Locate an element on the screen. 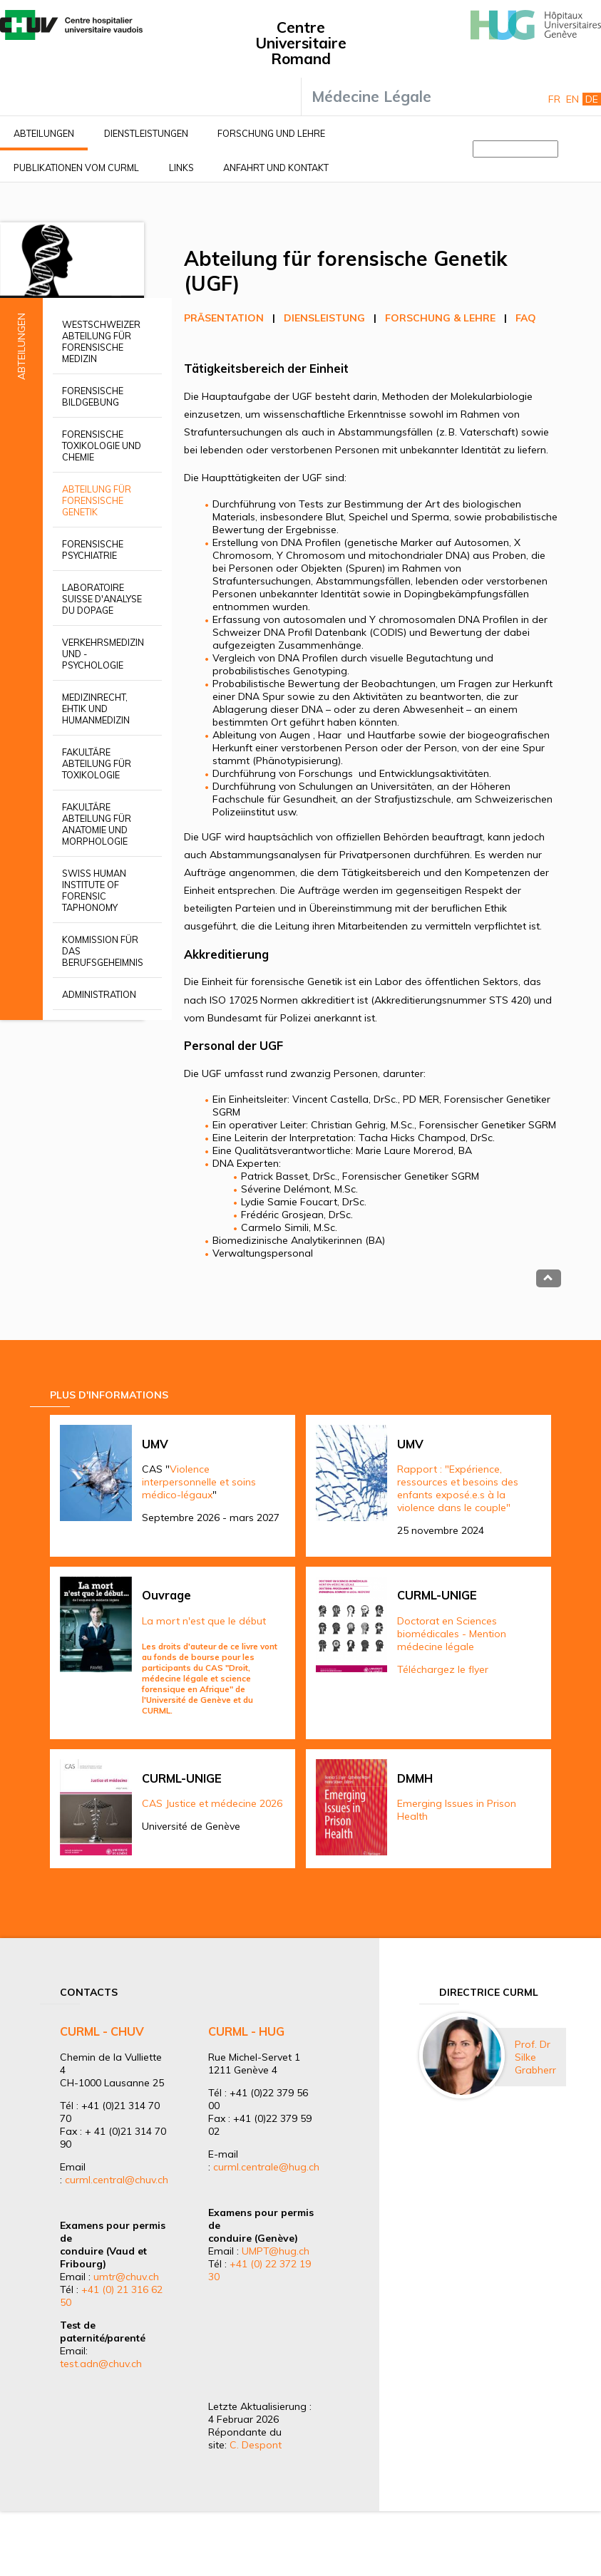 The width and height of the screenshot is (601, 2576). test.adn@chuv.ch is located at coordinates (101, 2363).